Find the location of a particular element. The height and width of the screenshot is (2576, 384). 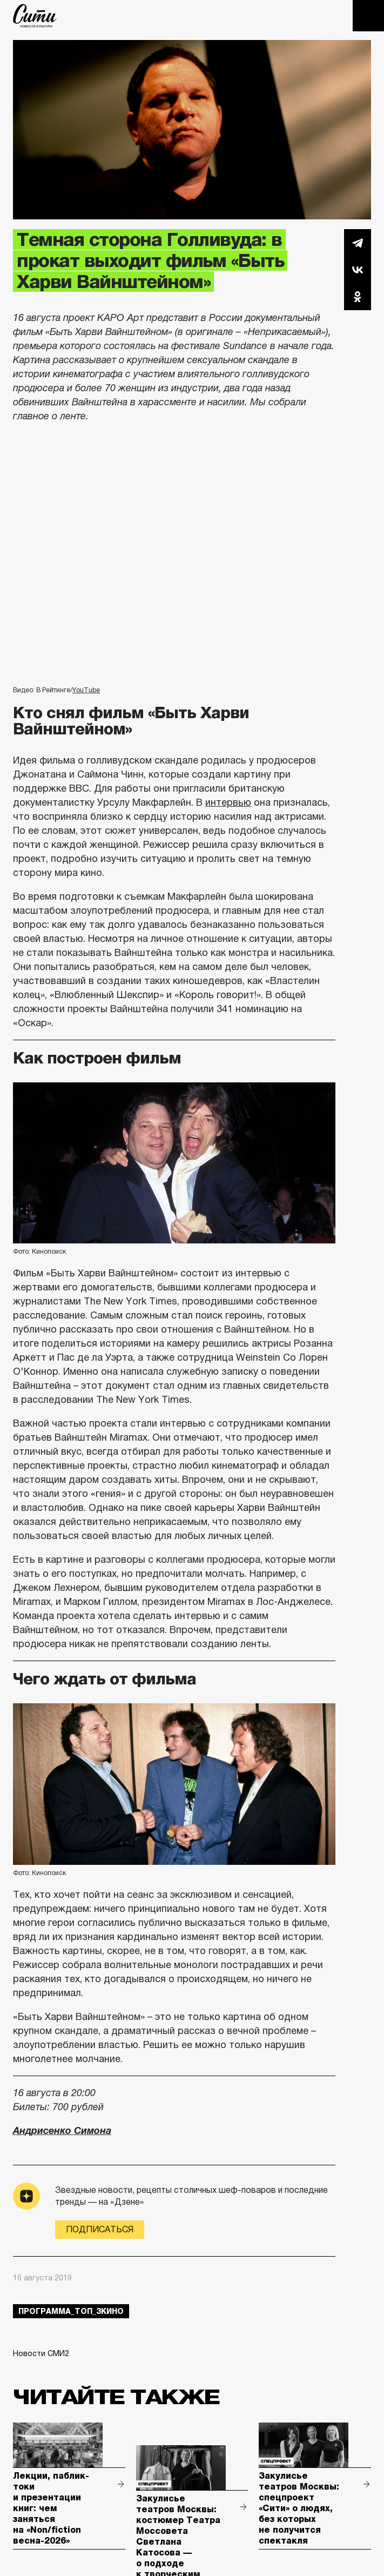

Андрисенко Симона is located at coordinates (62, 2130).